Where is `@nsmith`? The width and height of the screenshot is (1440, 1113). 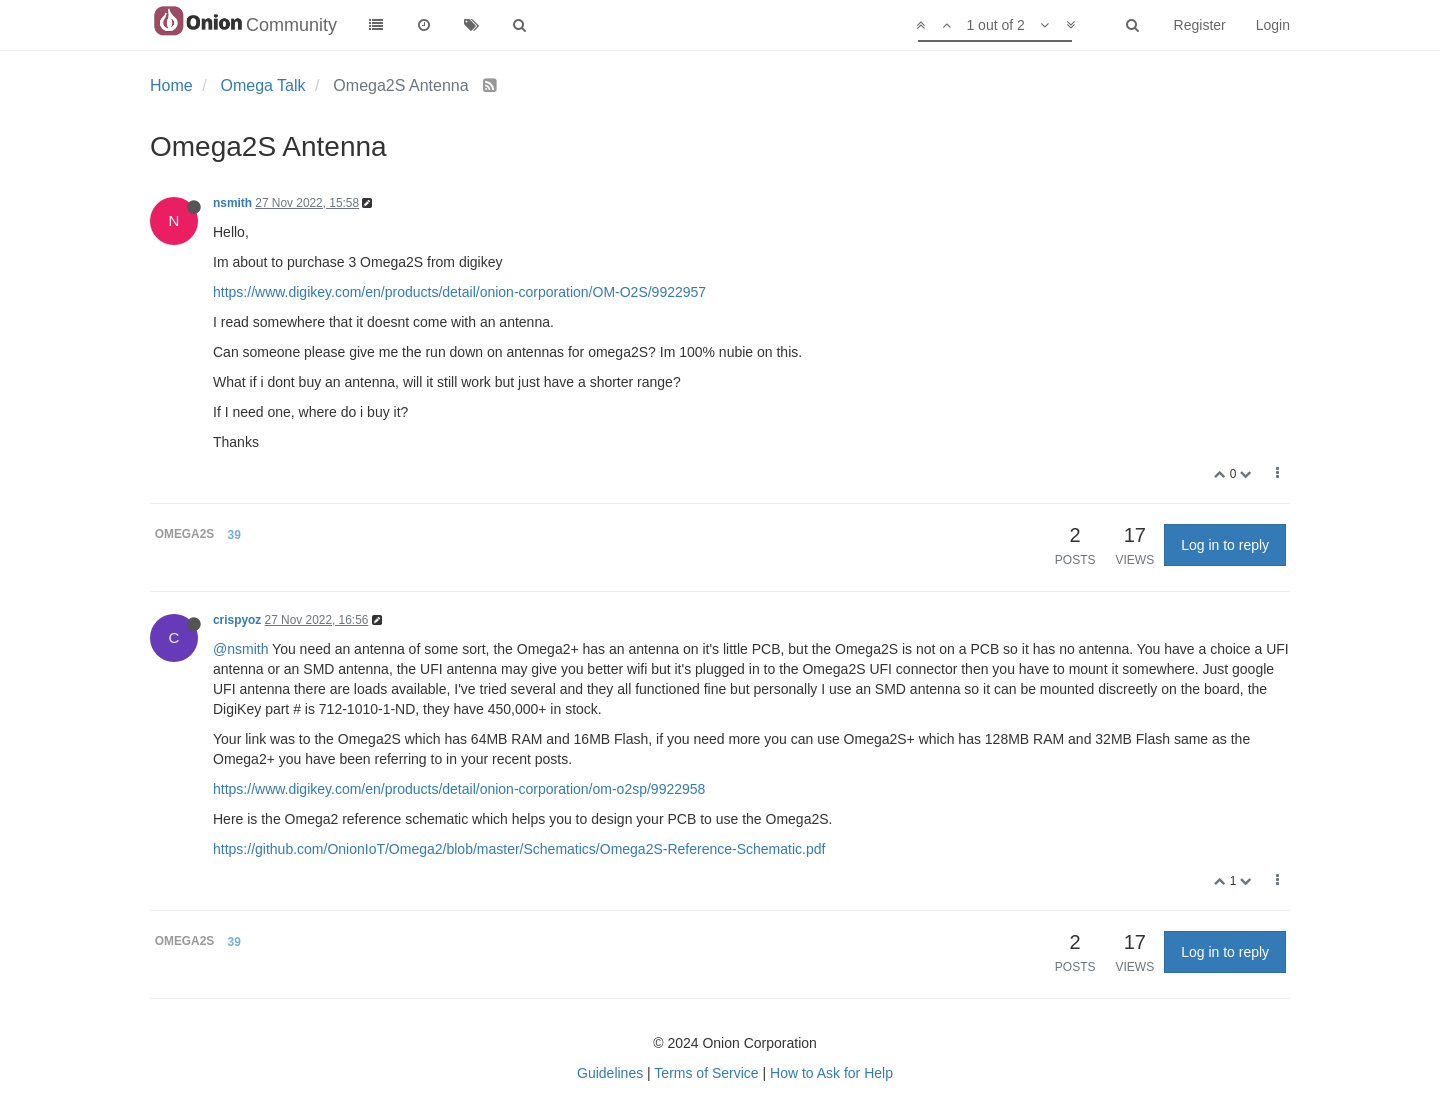 @nsmith is located at coordinates (240, 649).